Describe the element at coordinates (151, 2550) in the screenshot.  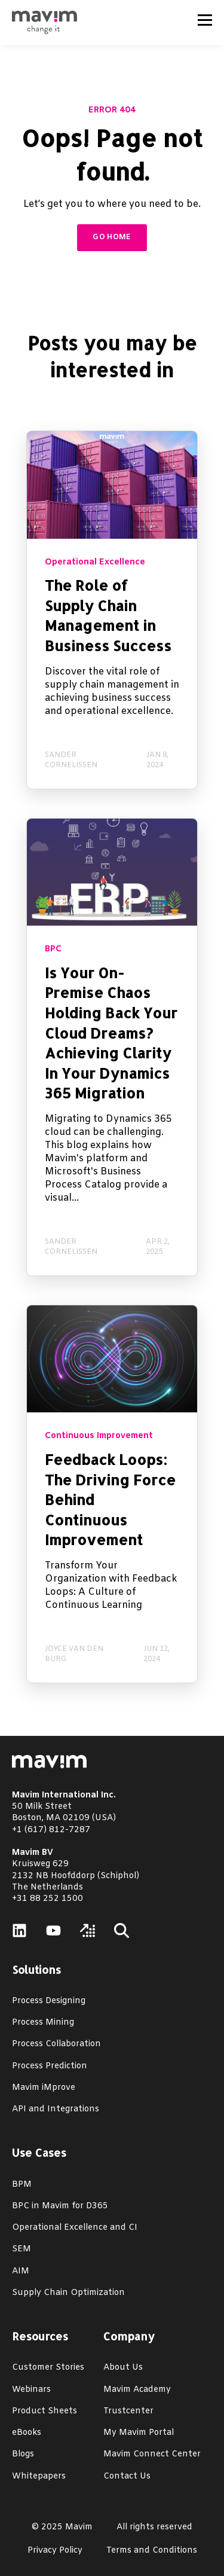
I see `Terms and Conditions` at that location.